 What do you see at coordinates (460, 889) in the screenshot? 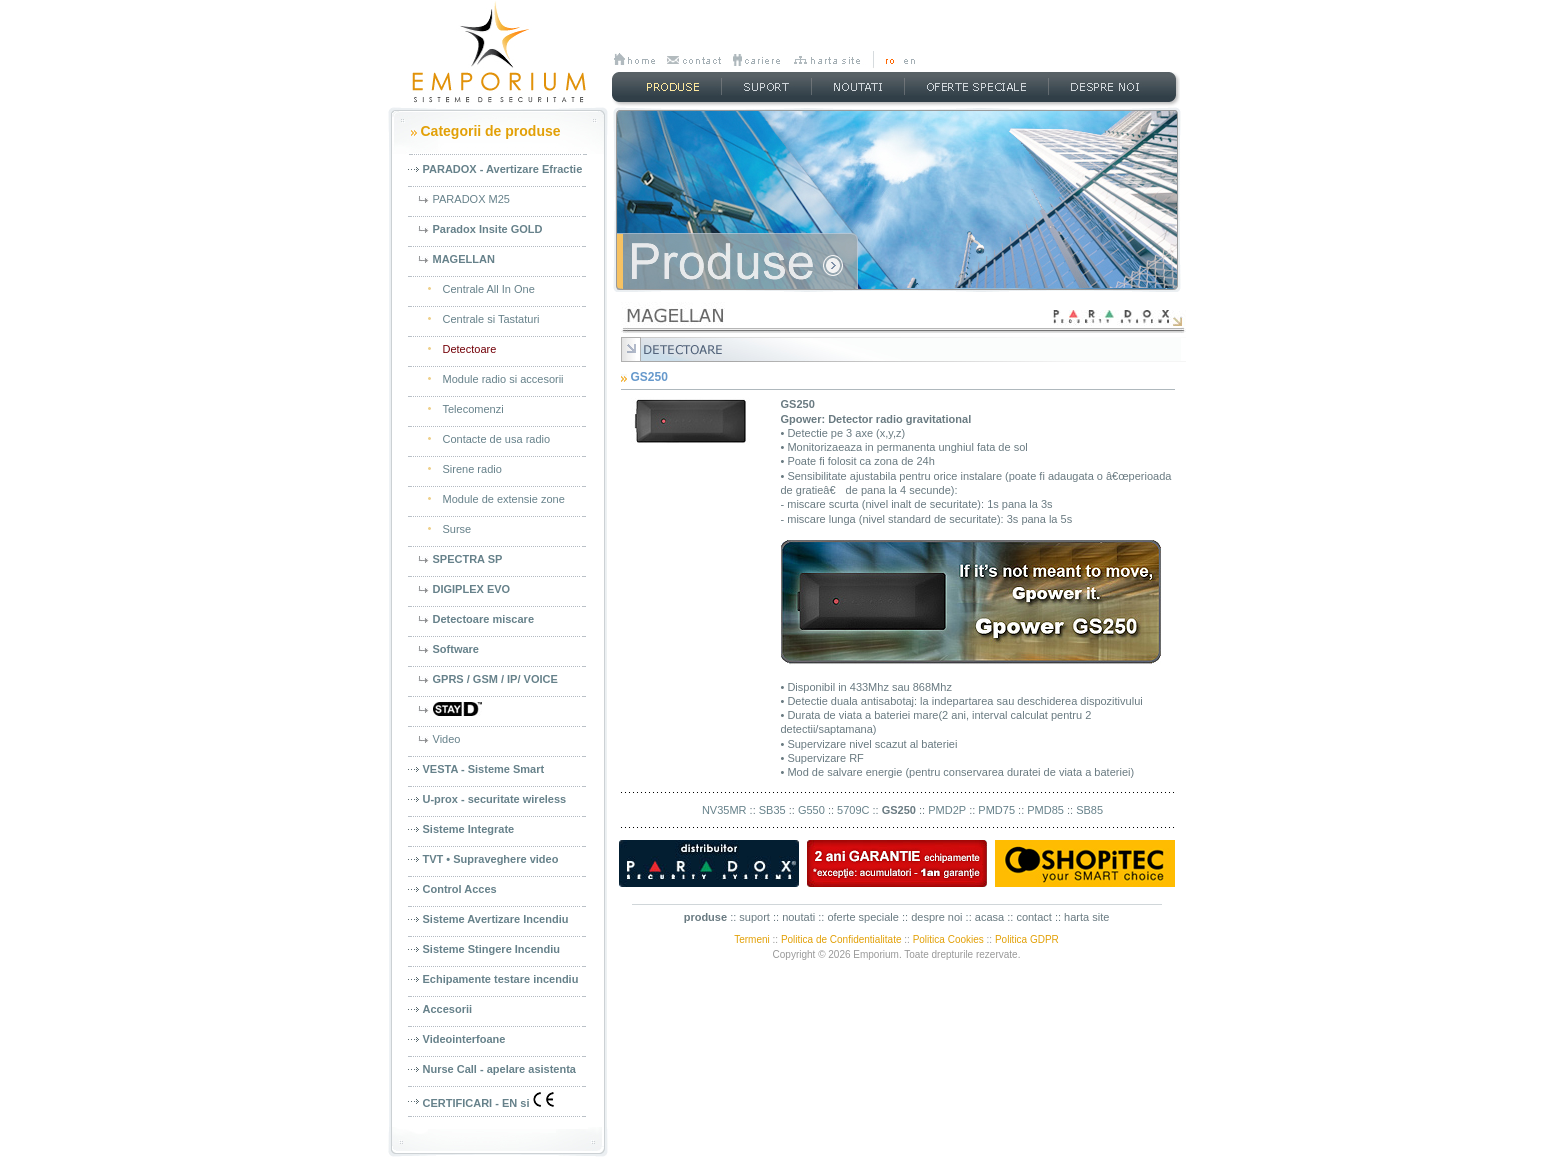
I see `Control Acces` at bounding box center [460, 889].